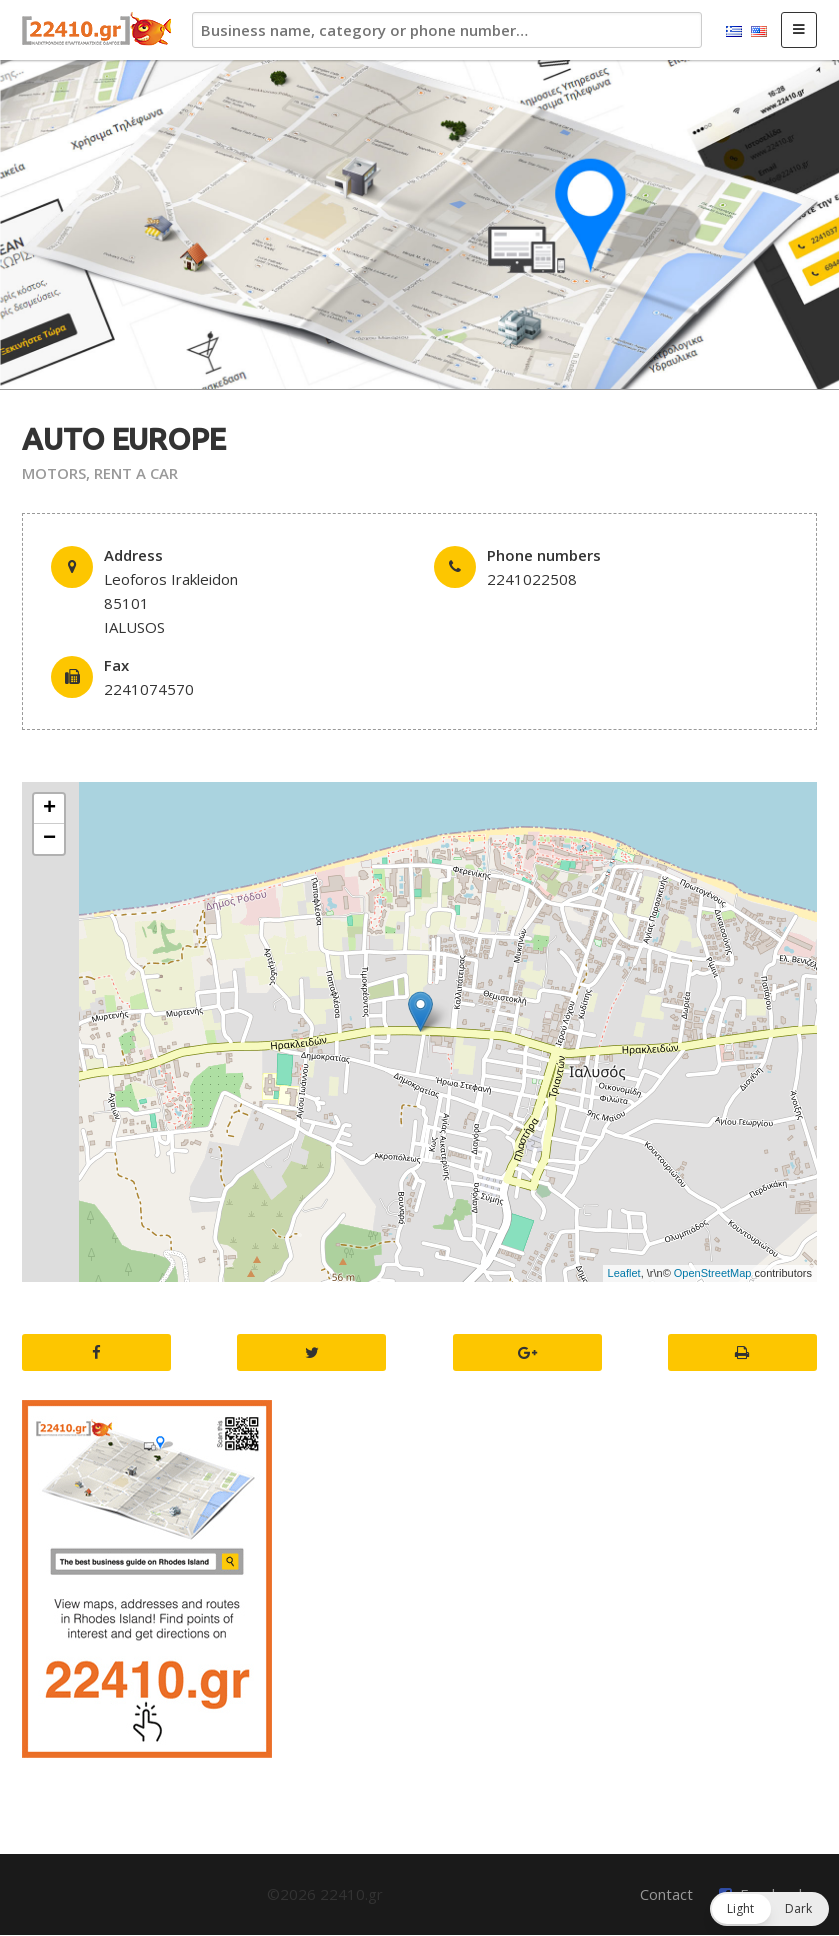  I want to click on [button], so click(769, 1909).